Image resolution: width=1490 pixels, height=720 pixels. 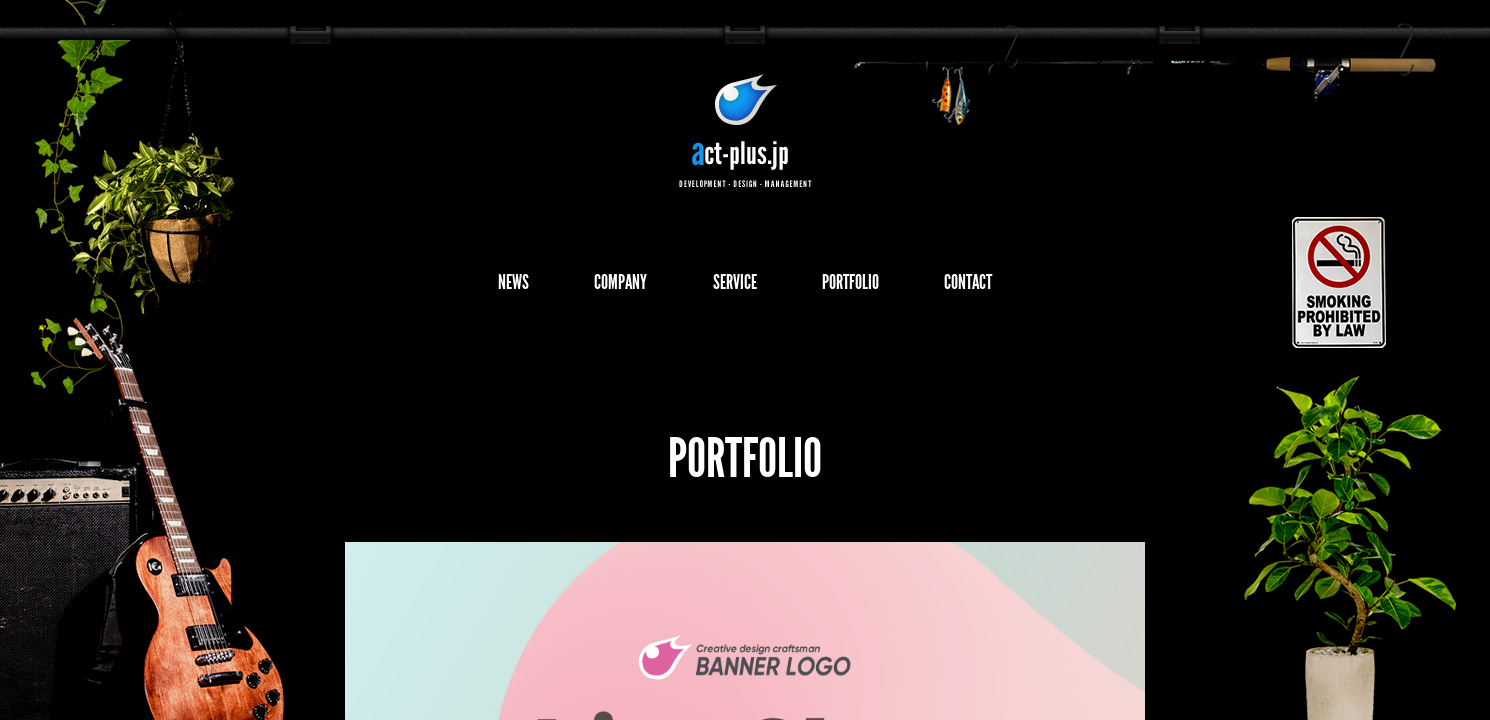 What do you see at coordinates (873, 286) in the screenshot?
I see `PORTFOLIO` at bounding box center [873, 286].